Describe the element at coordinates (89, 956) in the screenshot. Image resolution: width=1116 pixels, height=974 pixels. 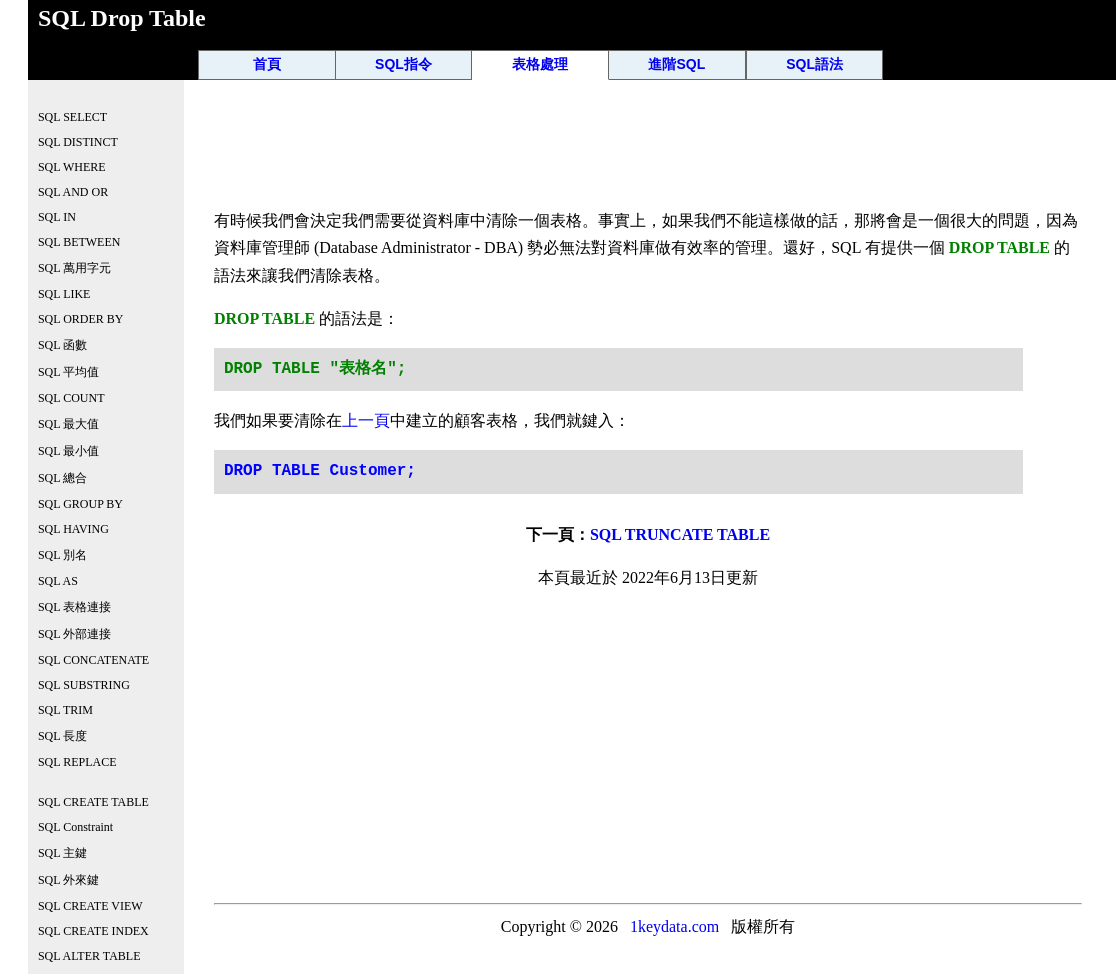
I see `SQL ALTER TABLE` at that location.